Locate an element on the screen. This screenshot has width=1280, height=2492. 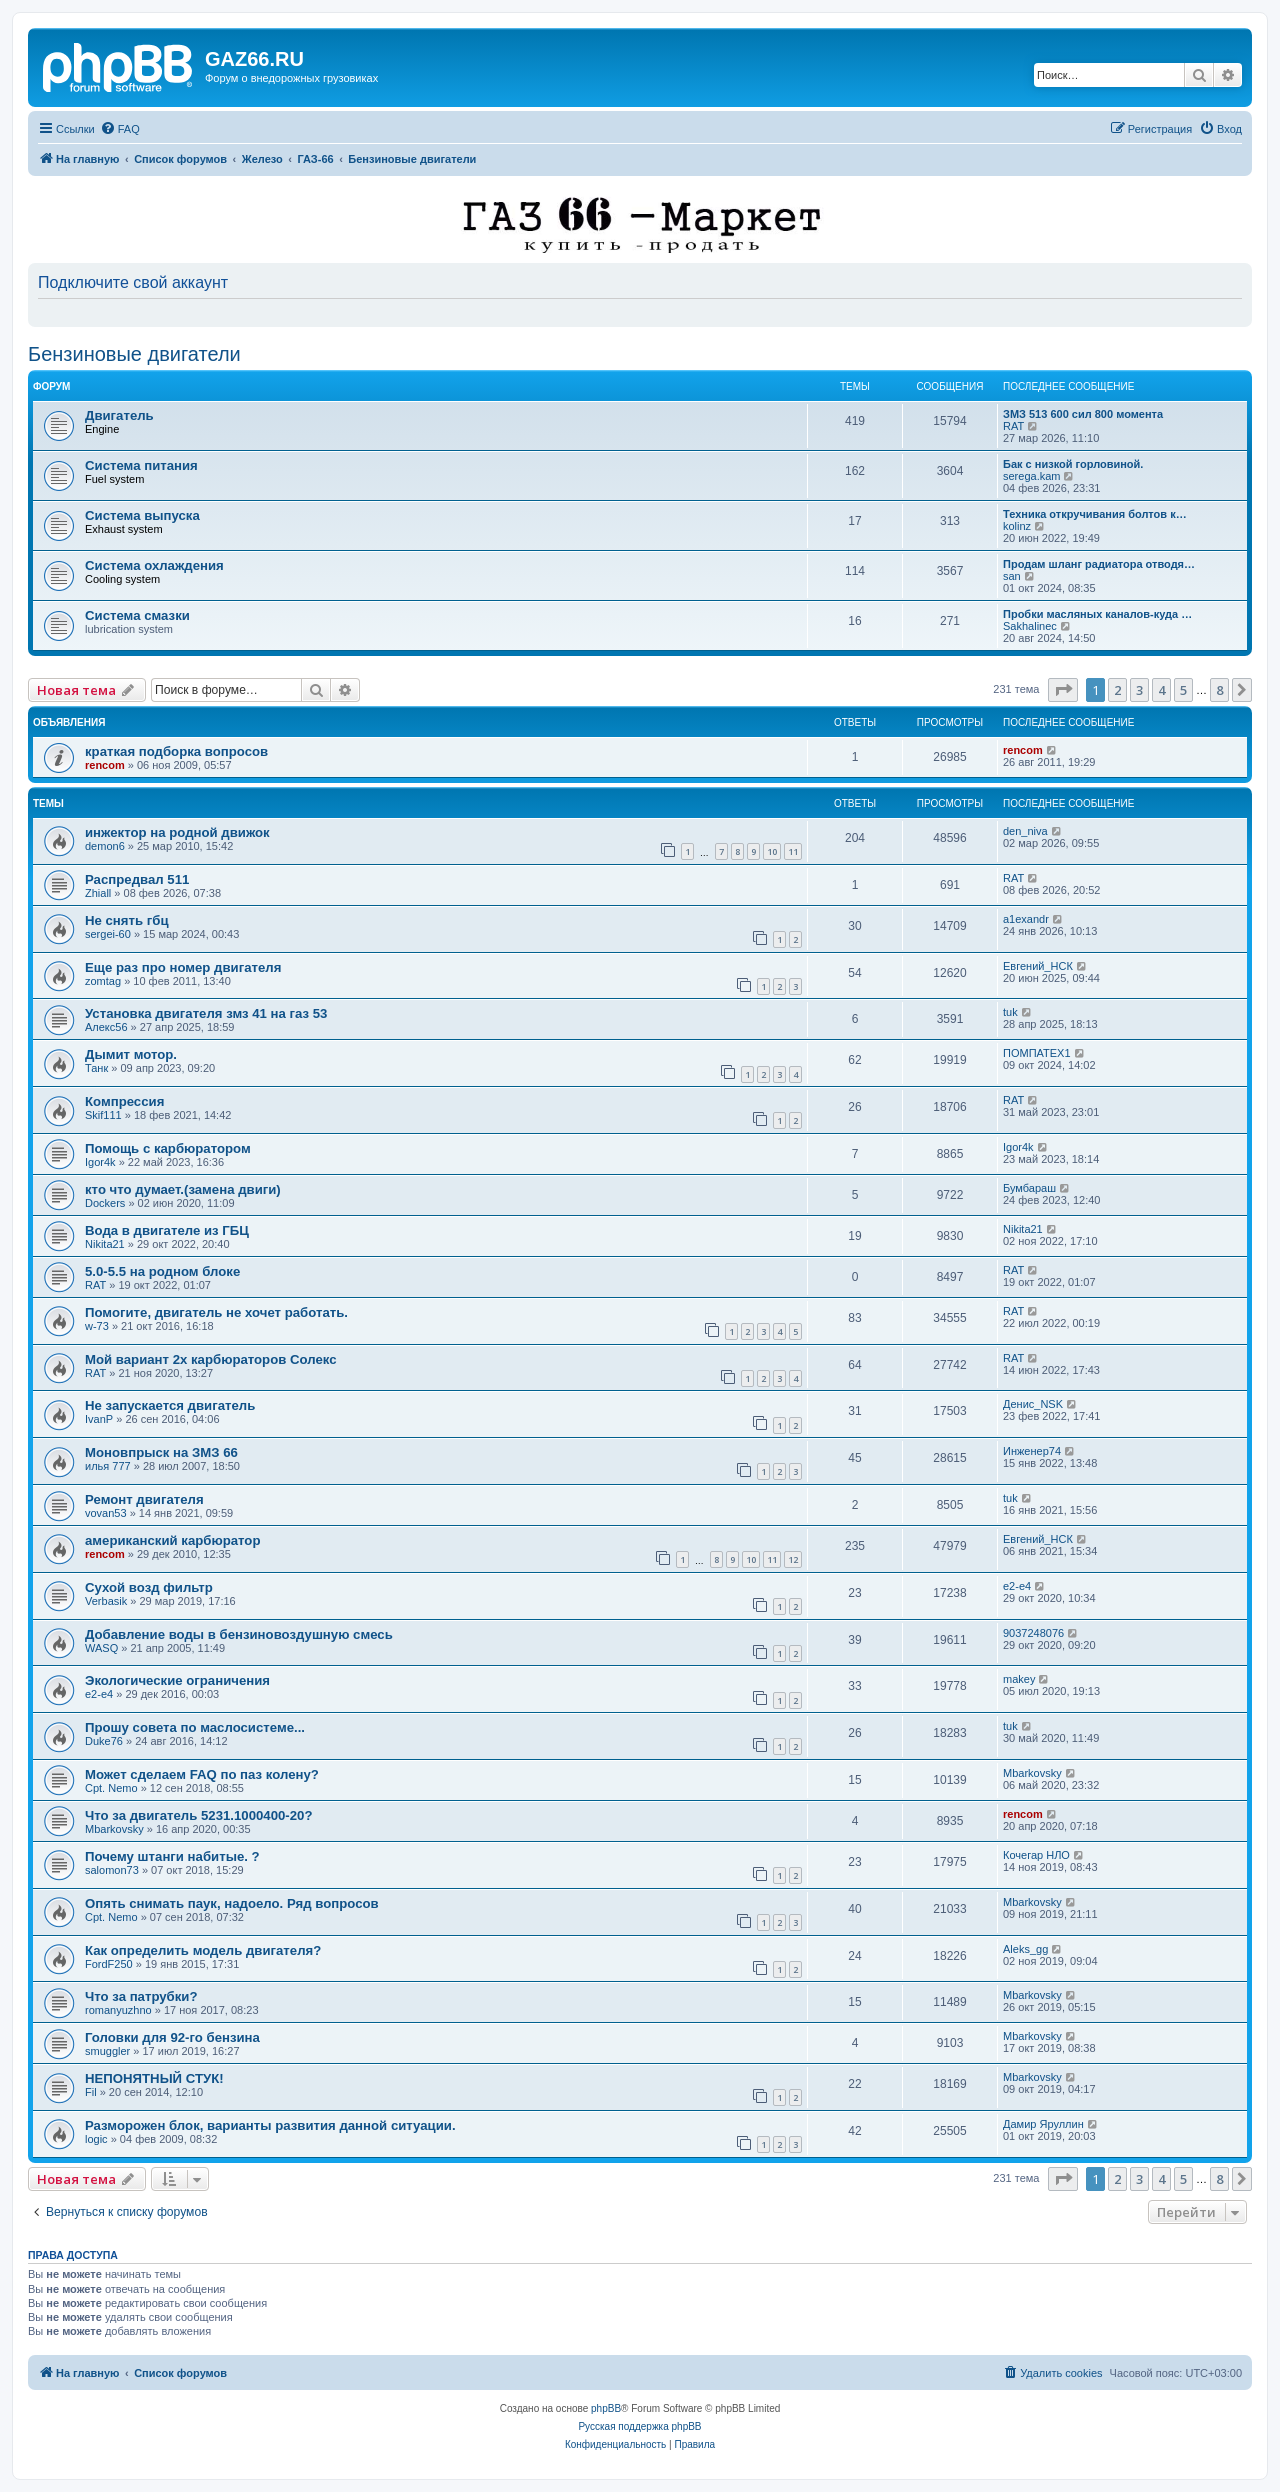
demon6 is located at coordinates (105, 846).